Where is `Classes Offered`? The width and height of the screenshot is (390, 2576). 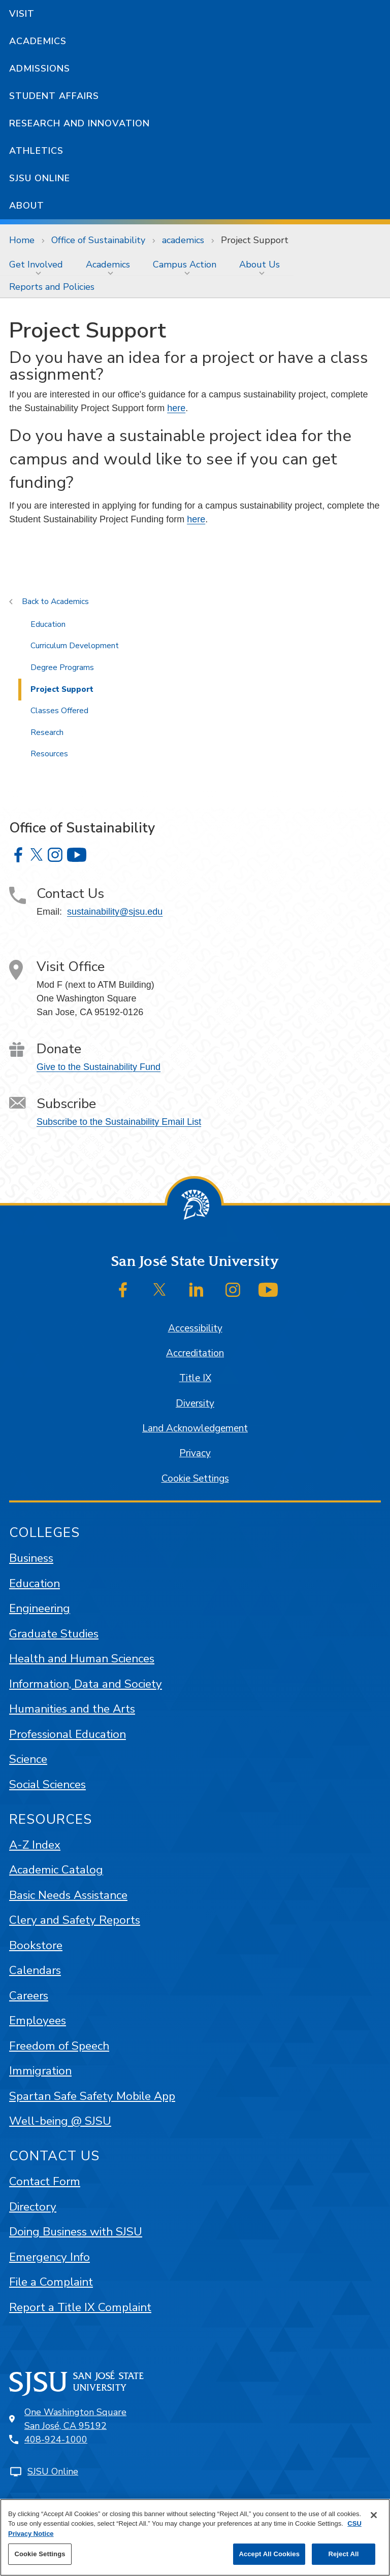
Classes Offered is located at coordinates (59, 710).